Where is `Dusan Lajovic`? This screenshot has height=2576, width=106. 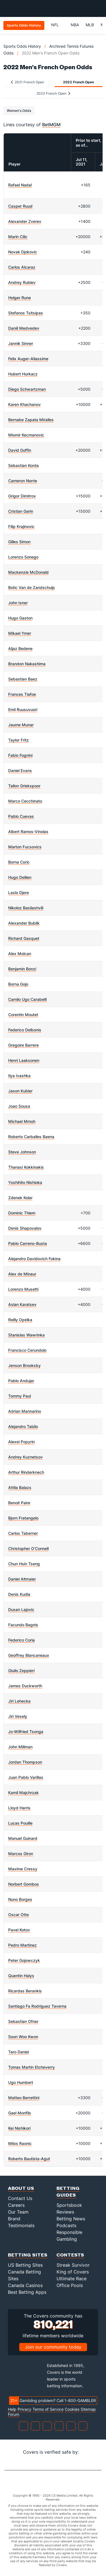
Dusan Lajovic is located at coordinates (21, 1609).